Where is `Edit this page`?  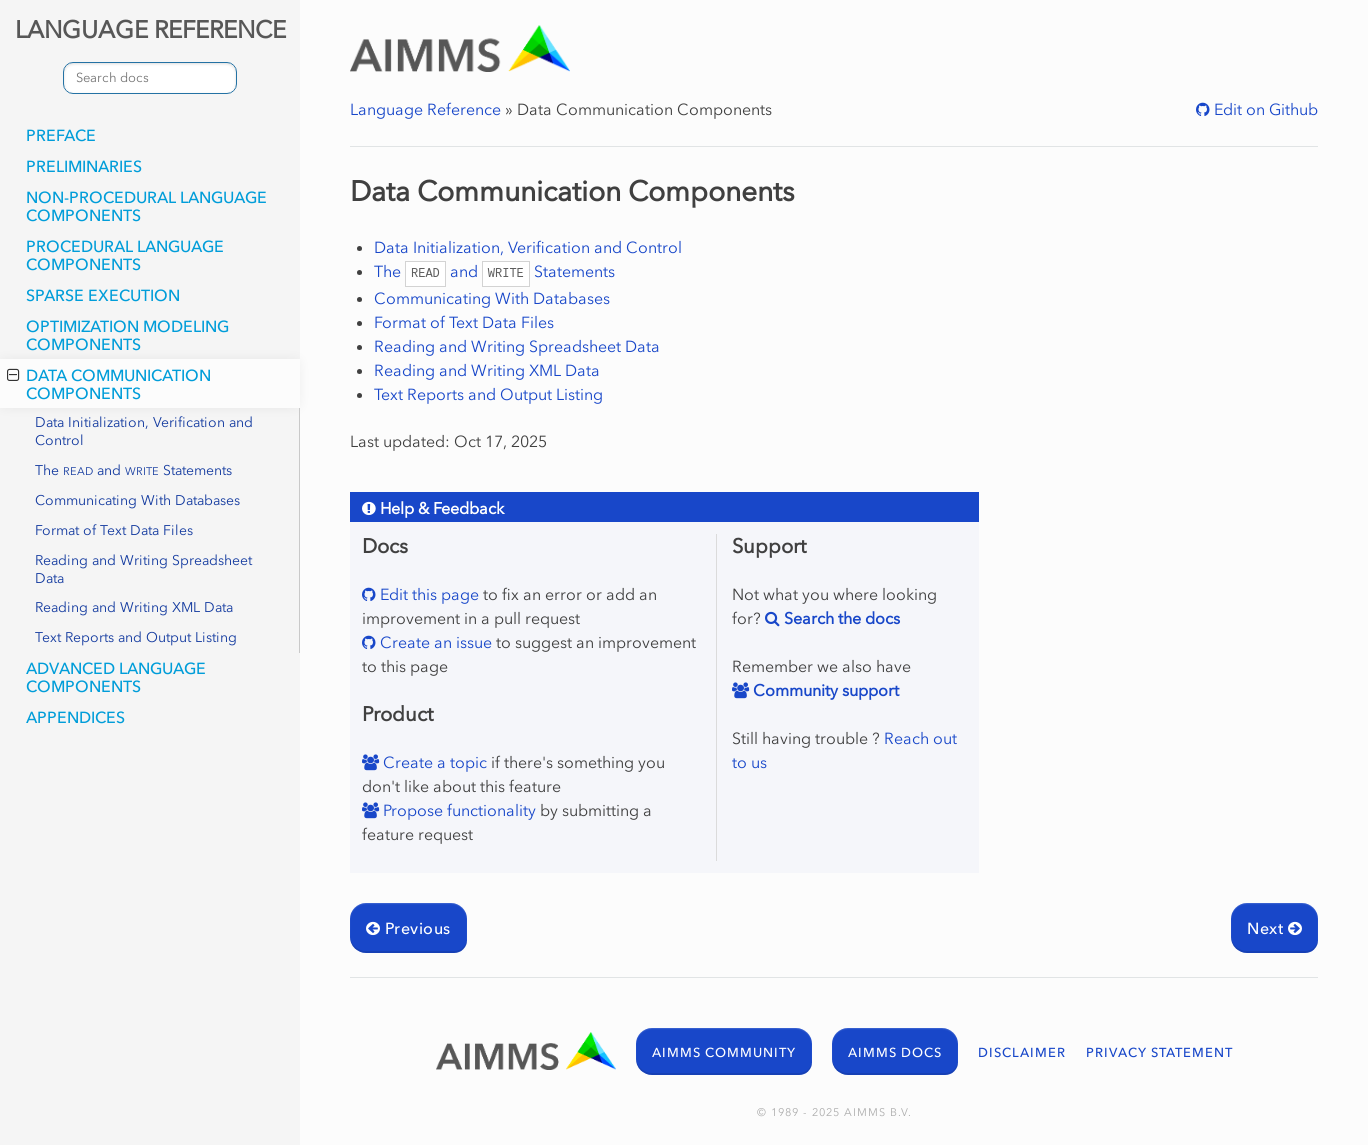 Edit this page is located at coordinates (427, 594).